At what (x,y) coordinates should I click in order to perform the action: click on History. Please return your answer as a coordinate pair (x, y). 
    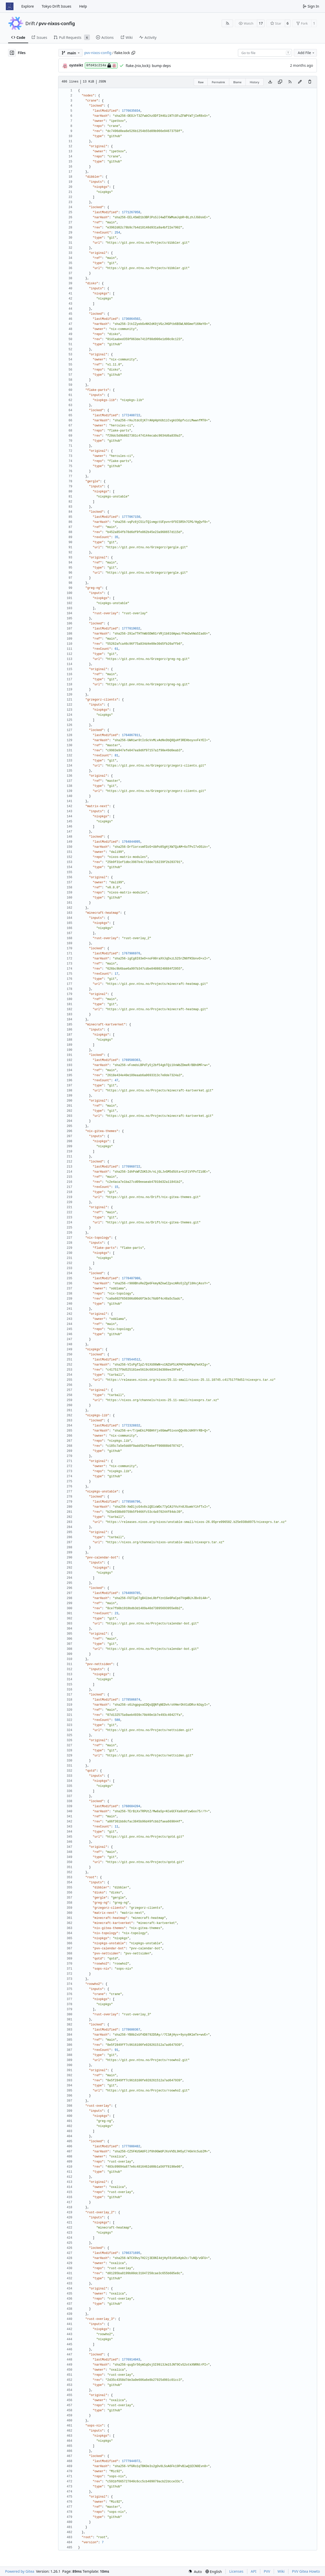
    Looking at the image, I should click on (254, 82).